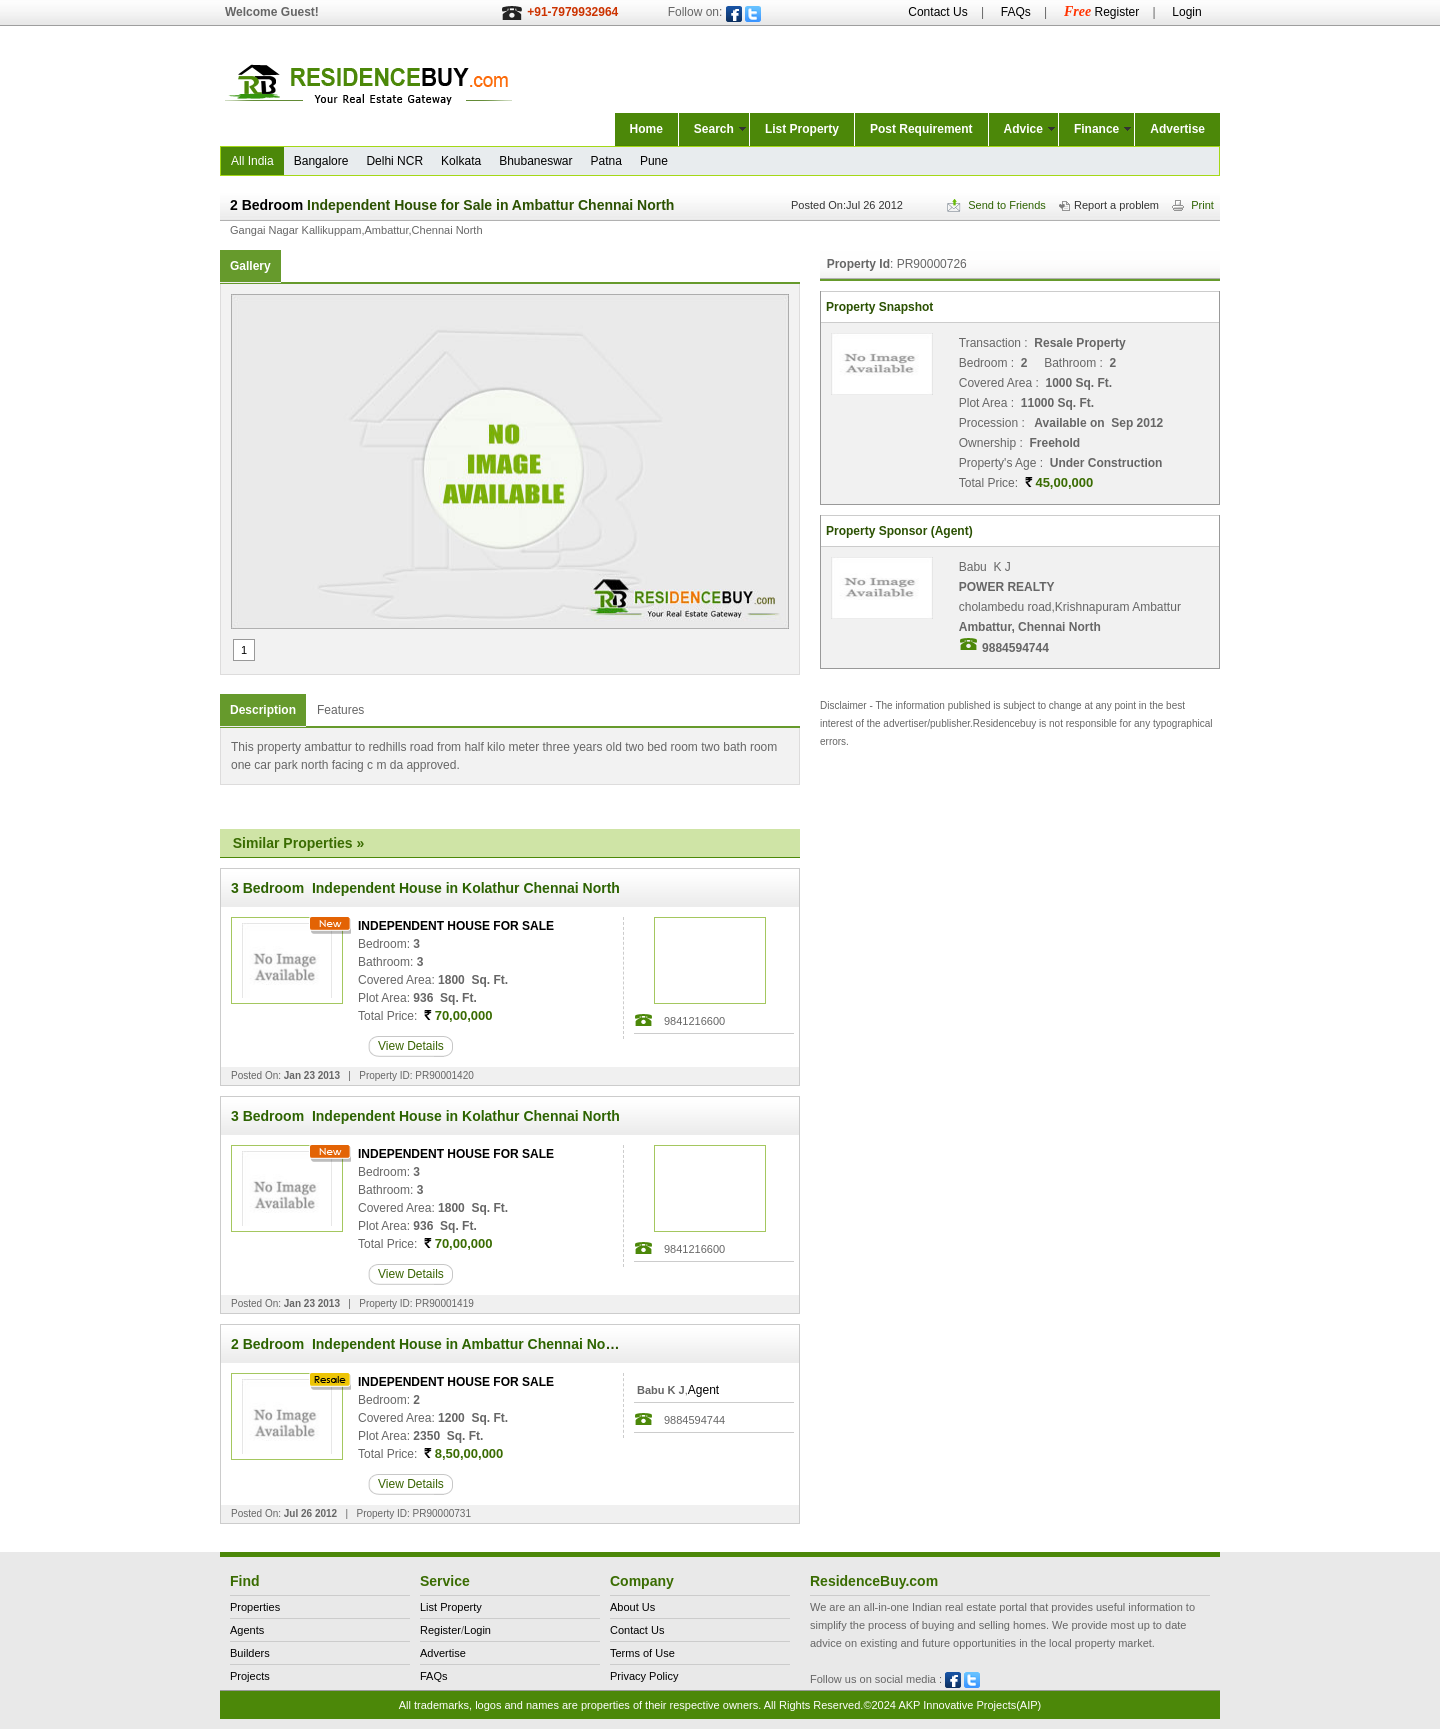 This screenshot has height=1729, width=1440. Describe the element at coordinates (1023, 129) in the screenshot. I see `Advice` at that location.